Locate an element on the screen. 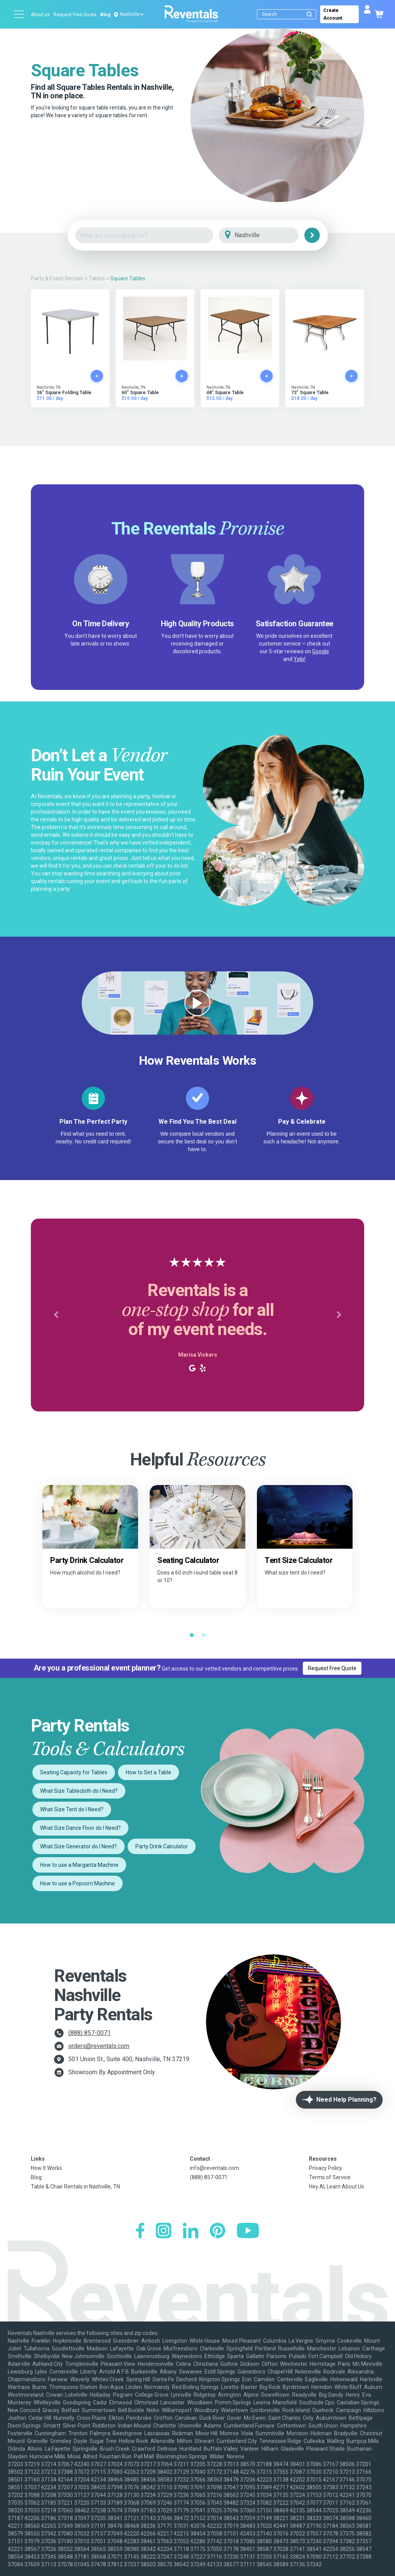 The width and height of the screenshot is (395, 2576). Party Drink Calculator is located at coordinates (161, 1846).